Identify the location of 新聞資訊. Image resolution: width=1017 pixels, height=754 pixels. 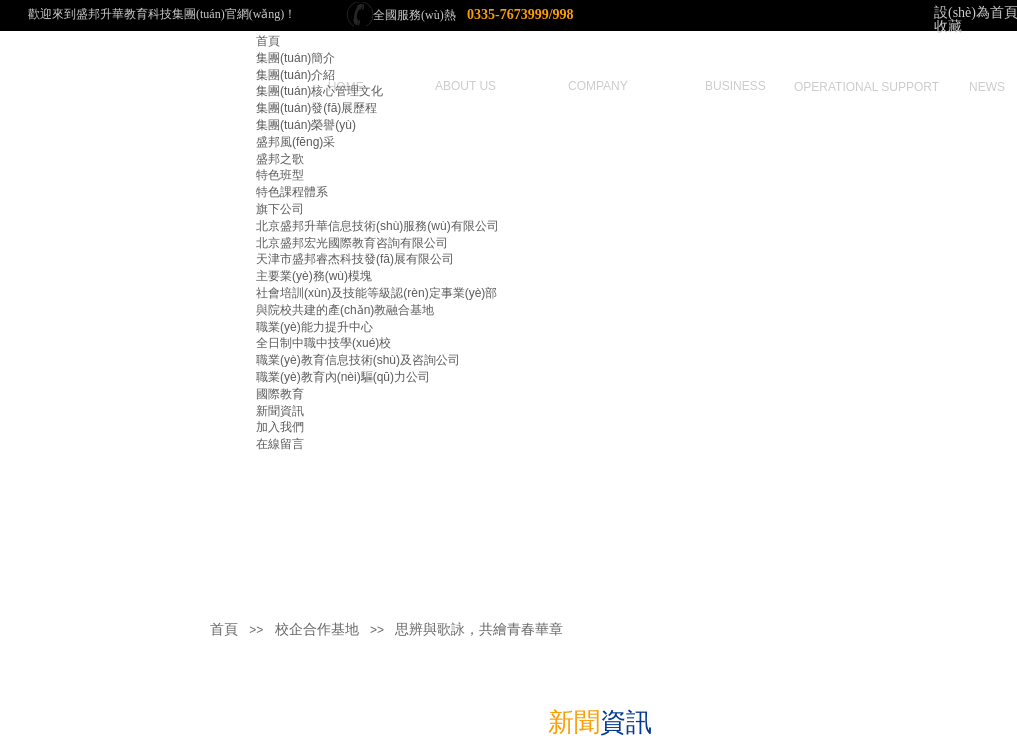
(280, 411).